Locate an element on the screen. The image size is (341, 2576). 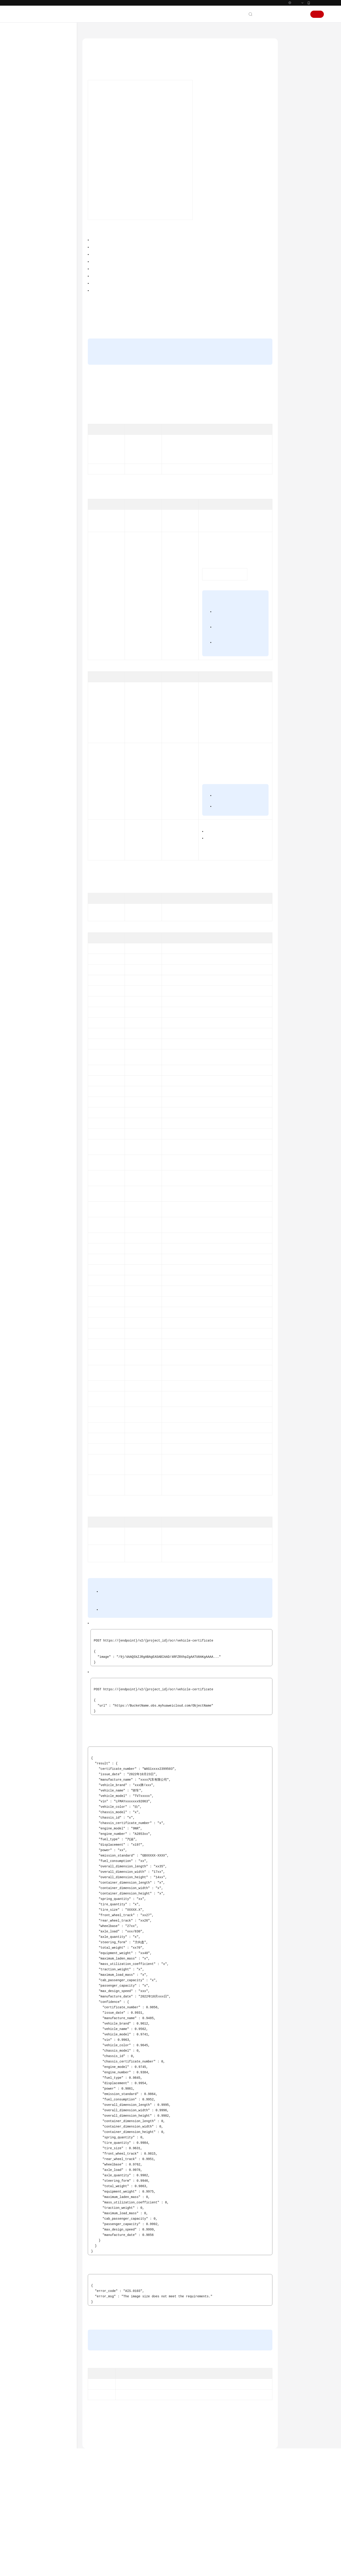
VIN码识别 - RecognizeVin is located at coordinates (48, 396).